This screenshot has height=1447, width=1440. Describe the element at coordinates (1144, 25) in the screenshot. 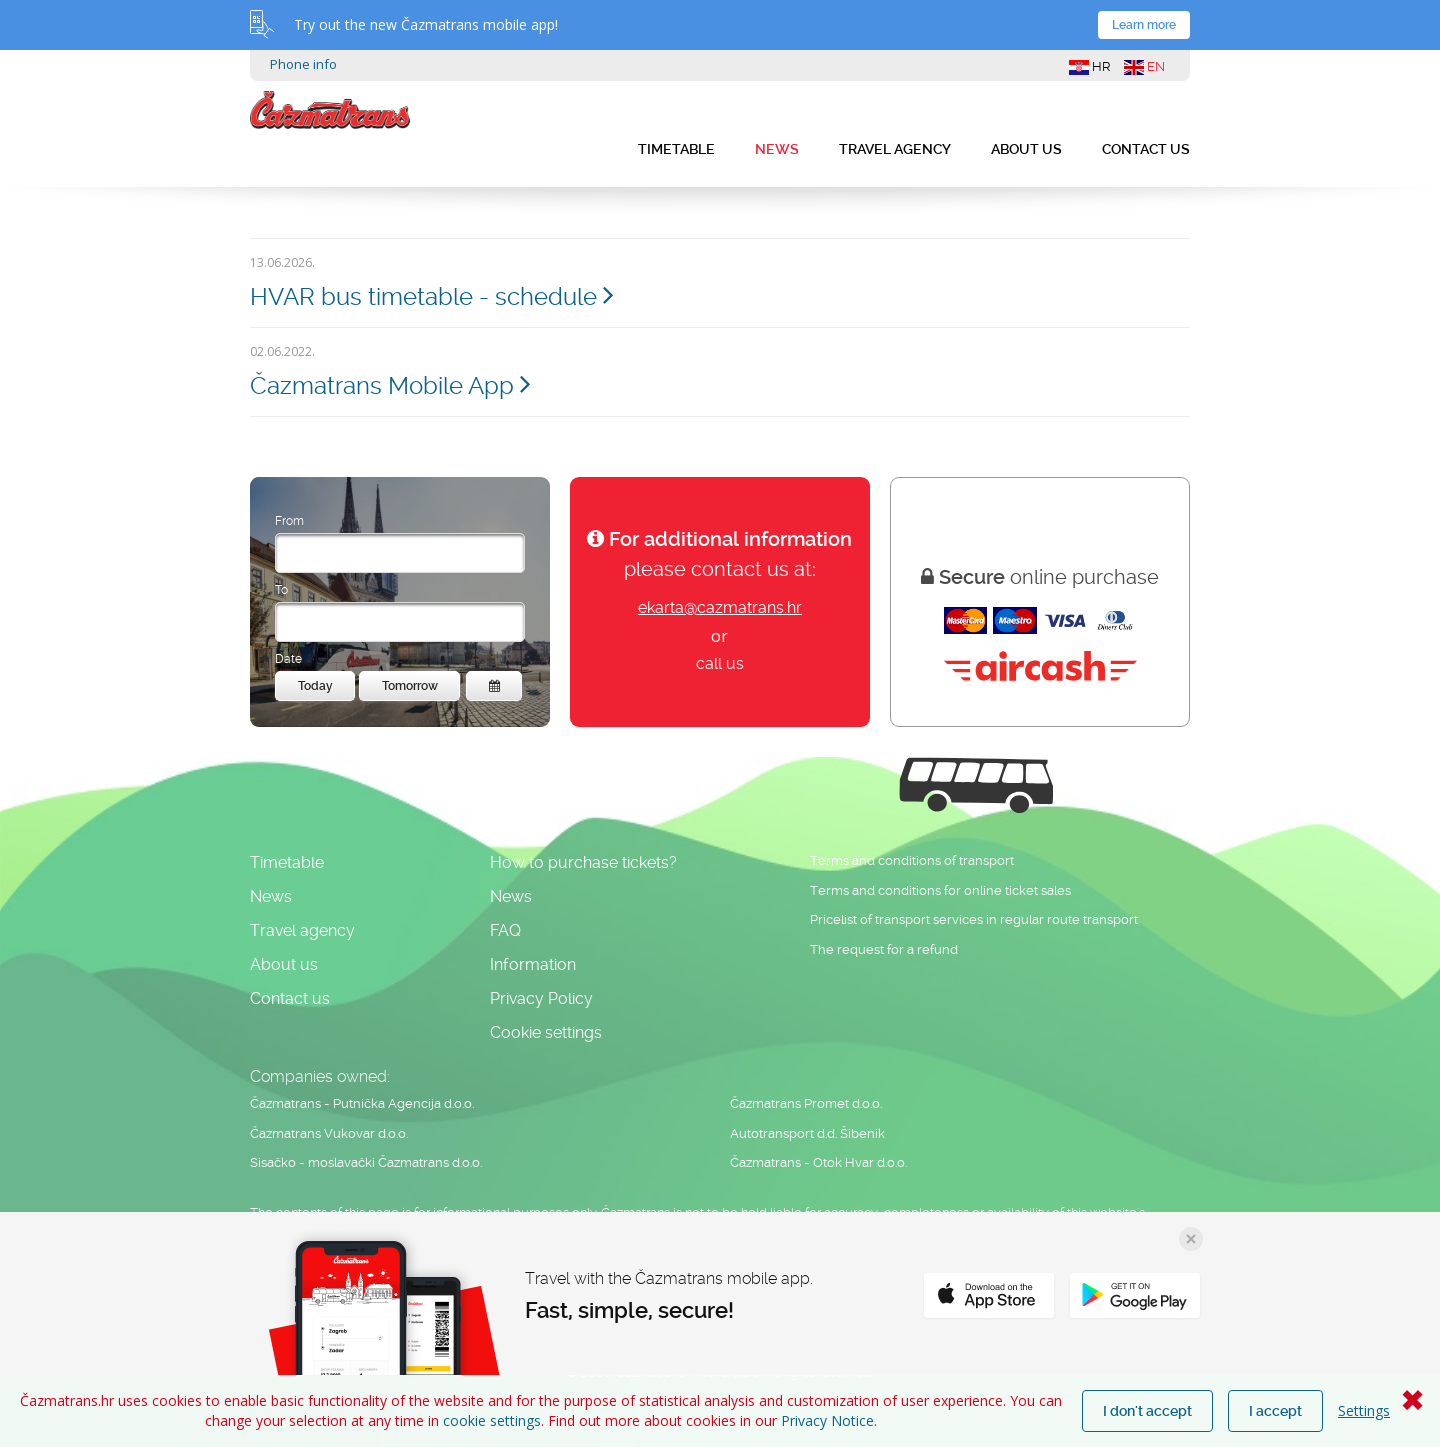

I see `Learn more` at that location.